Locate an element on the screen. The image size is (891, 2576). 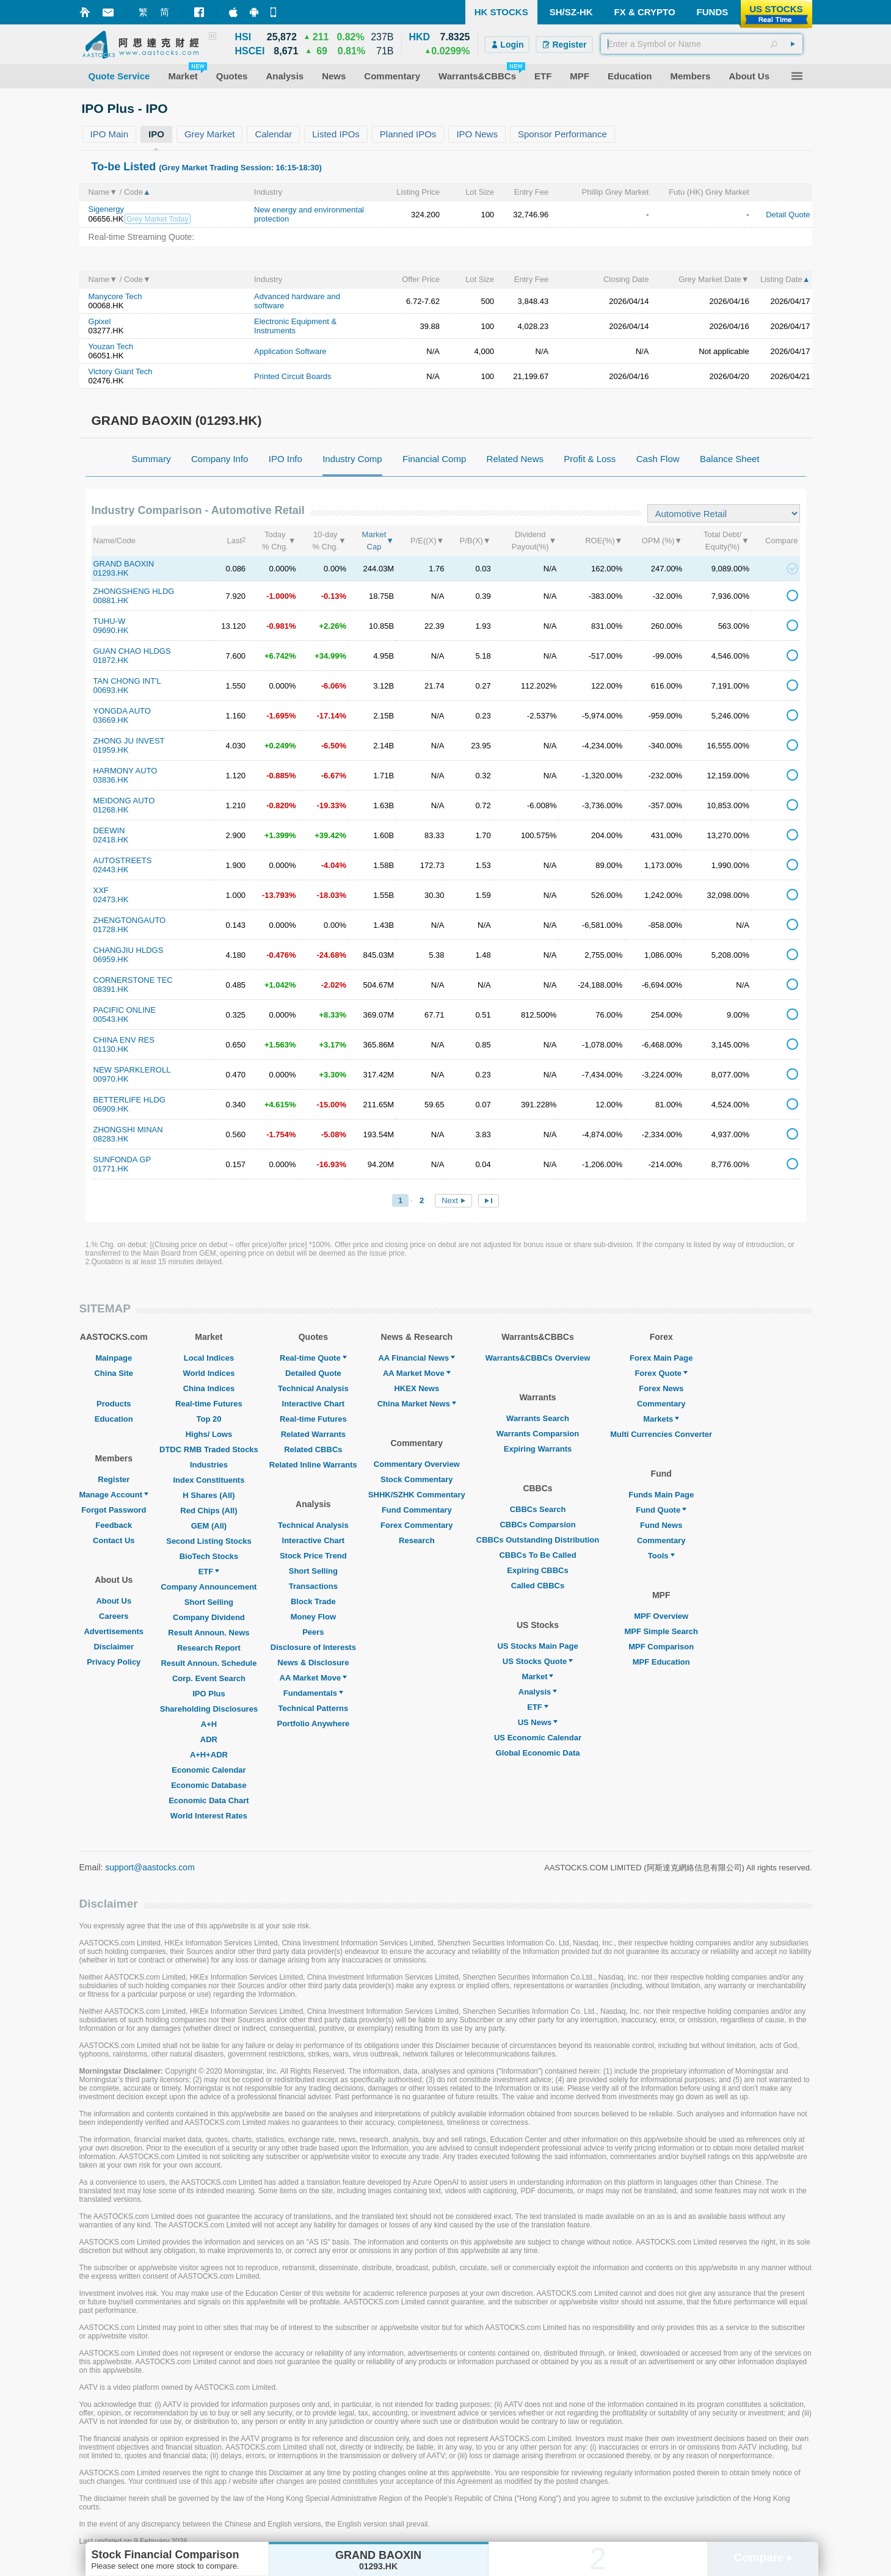
GEM (All) is located at coordinates (209, 1525).